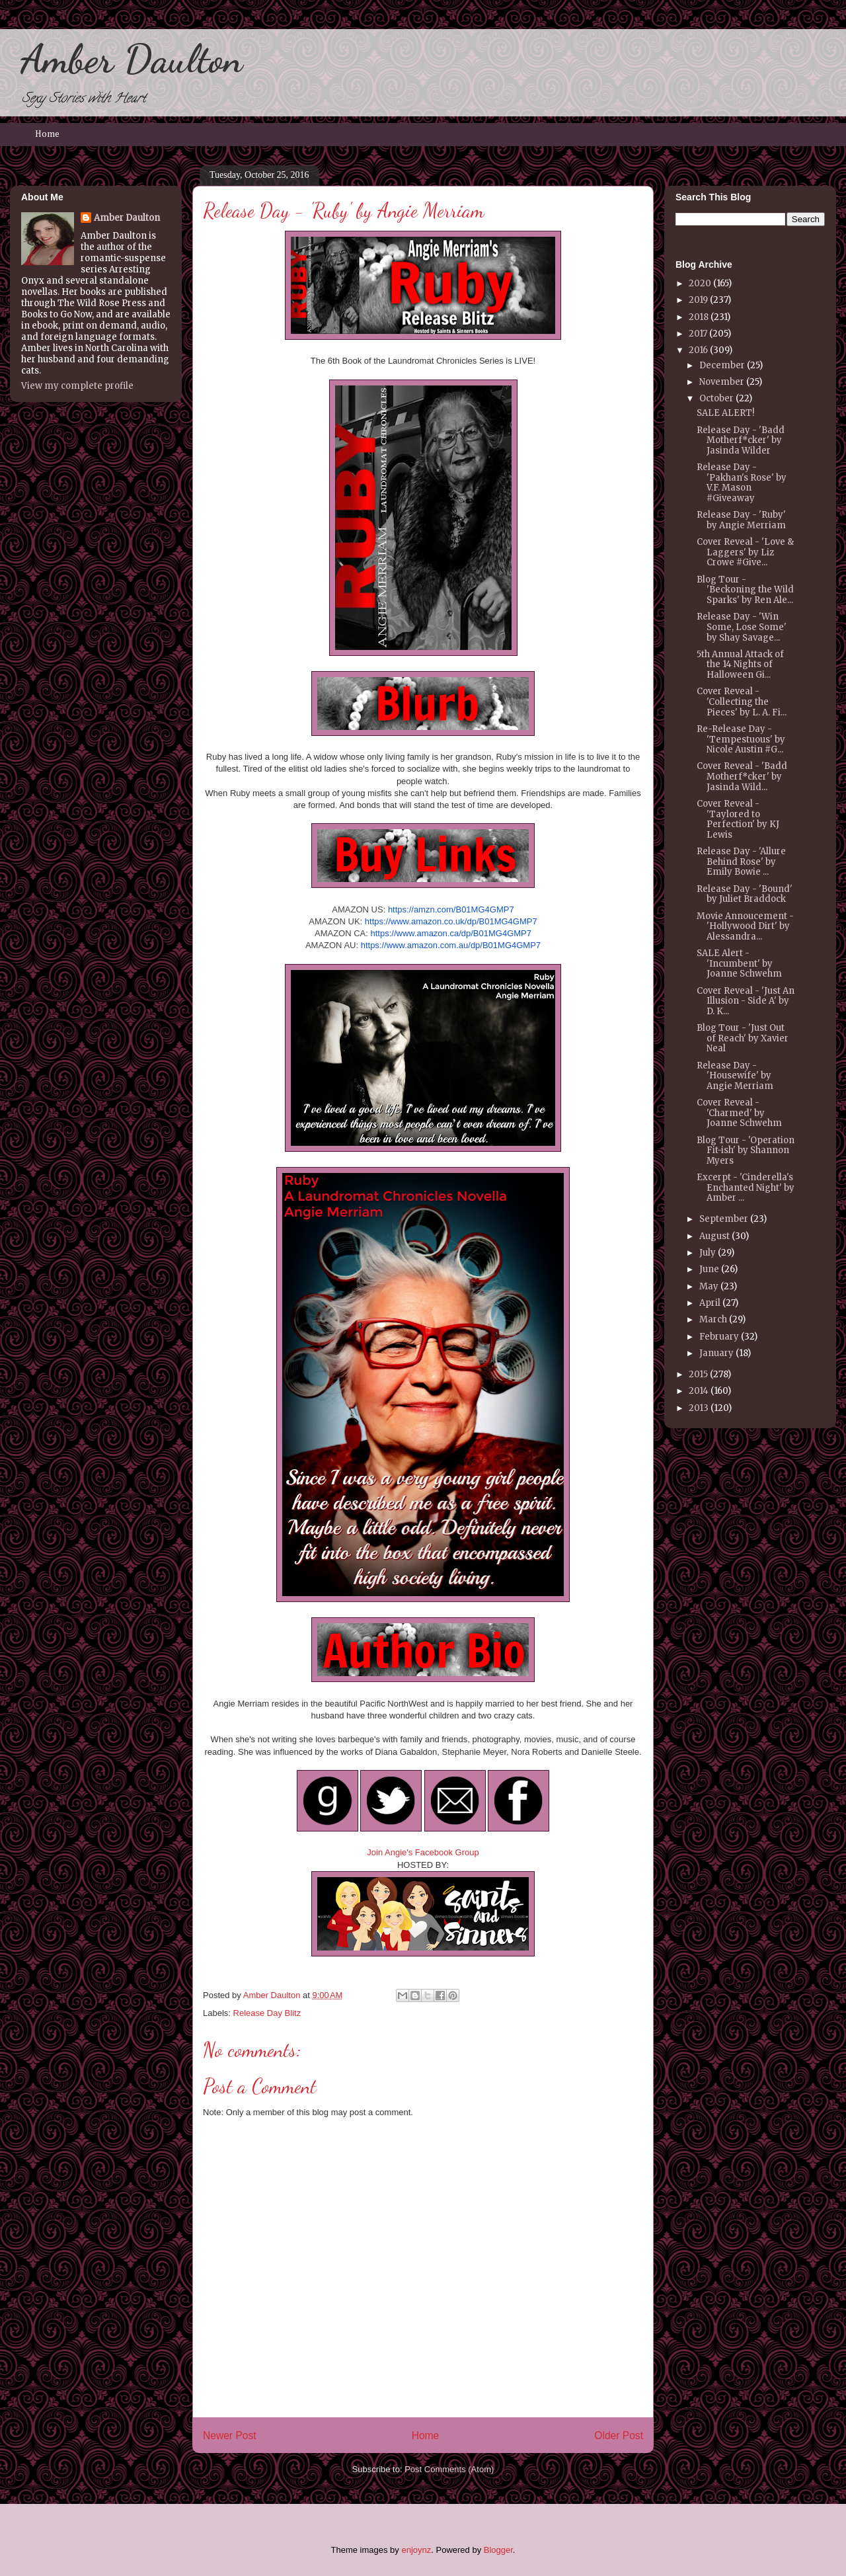 The width and height of the screenshot is (846, 2576). I want to click on Release Day - 'Win Some, Lose Some' by Shay Savage..., so click(742, 627).